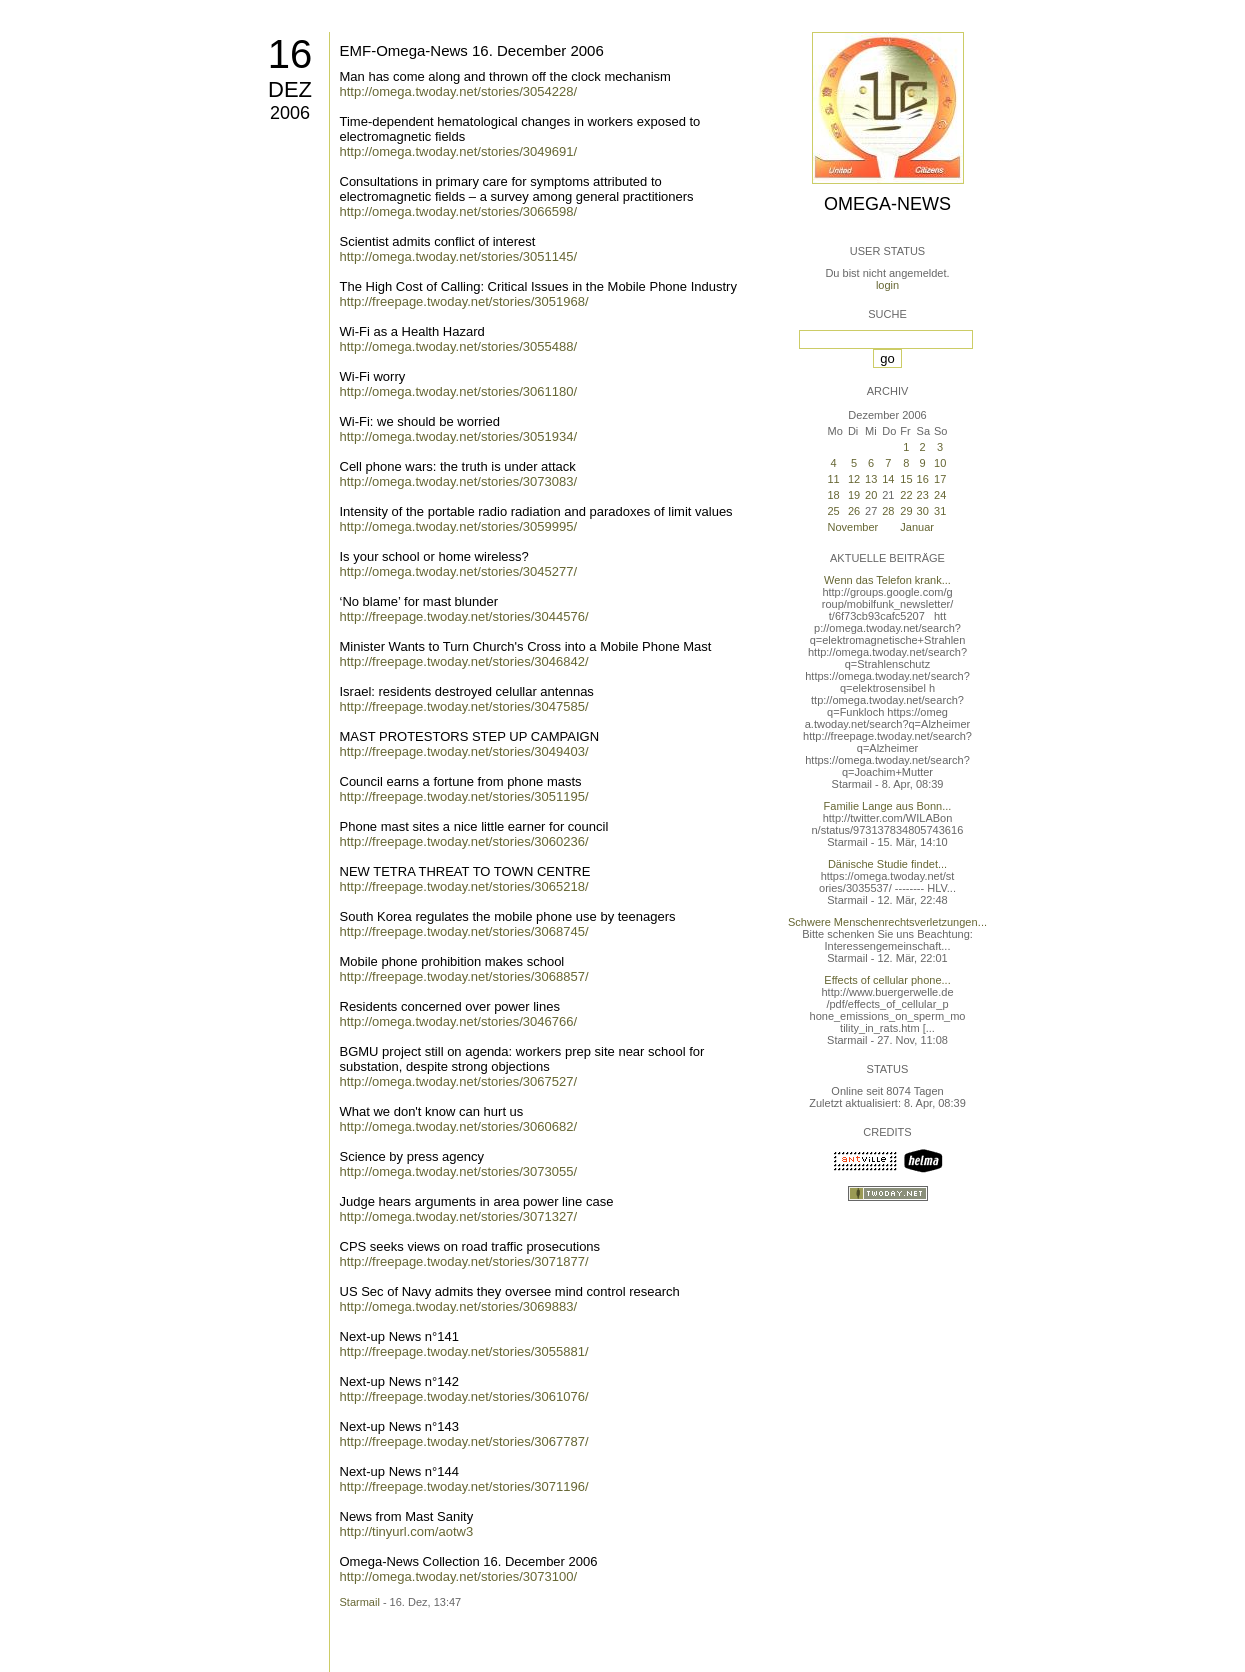 The height and width of the screenshot is (1672, 1245). I want to click on 28, so click(888, 511).